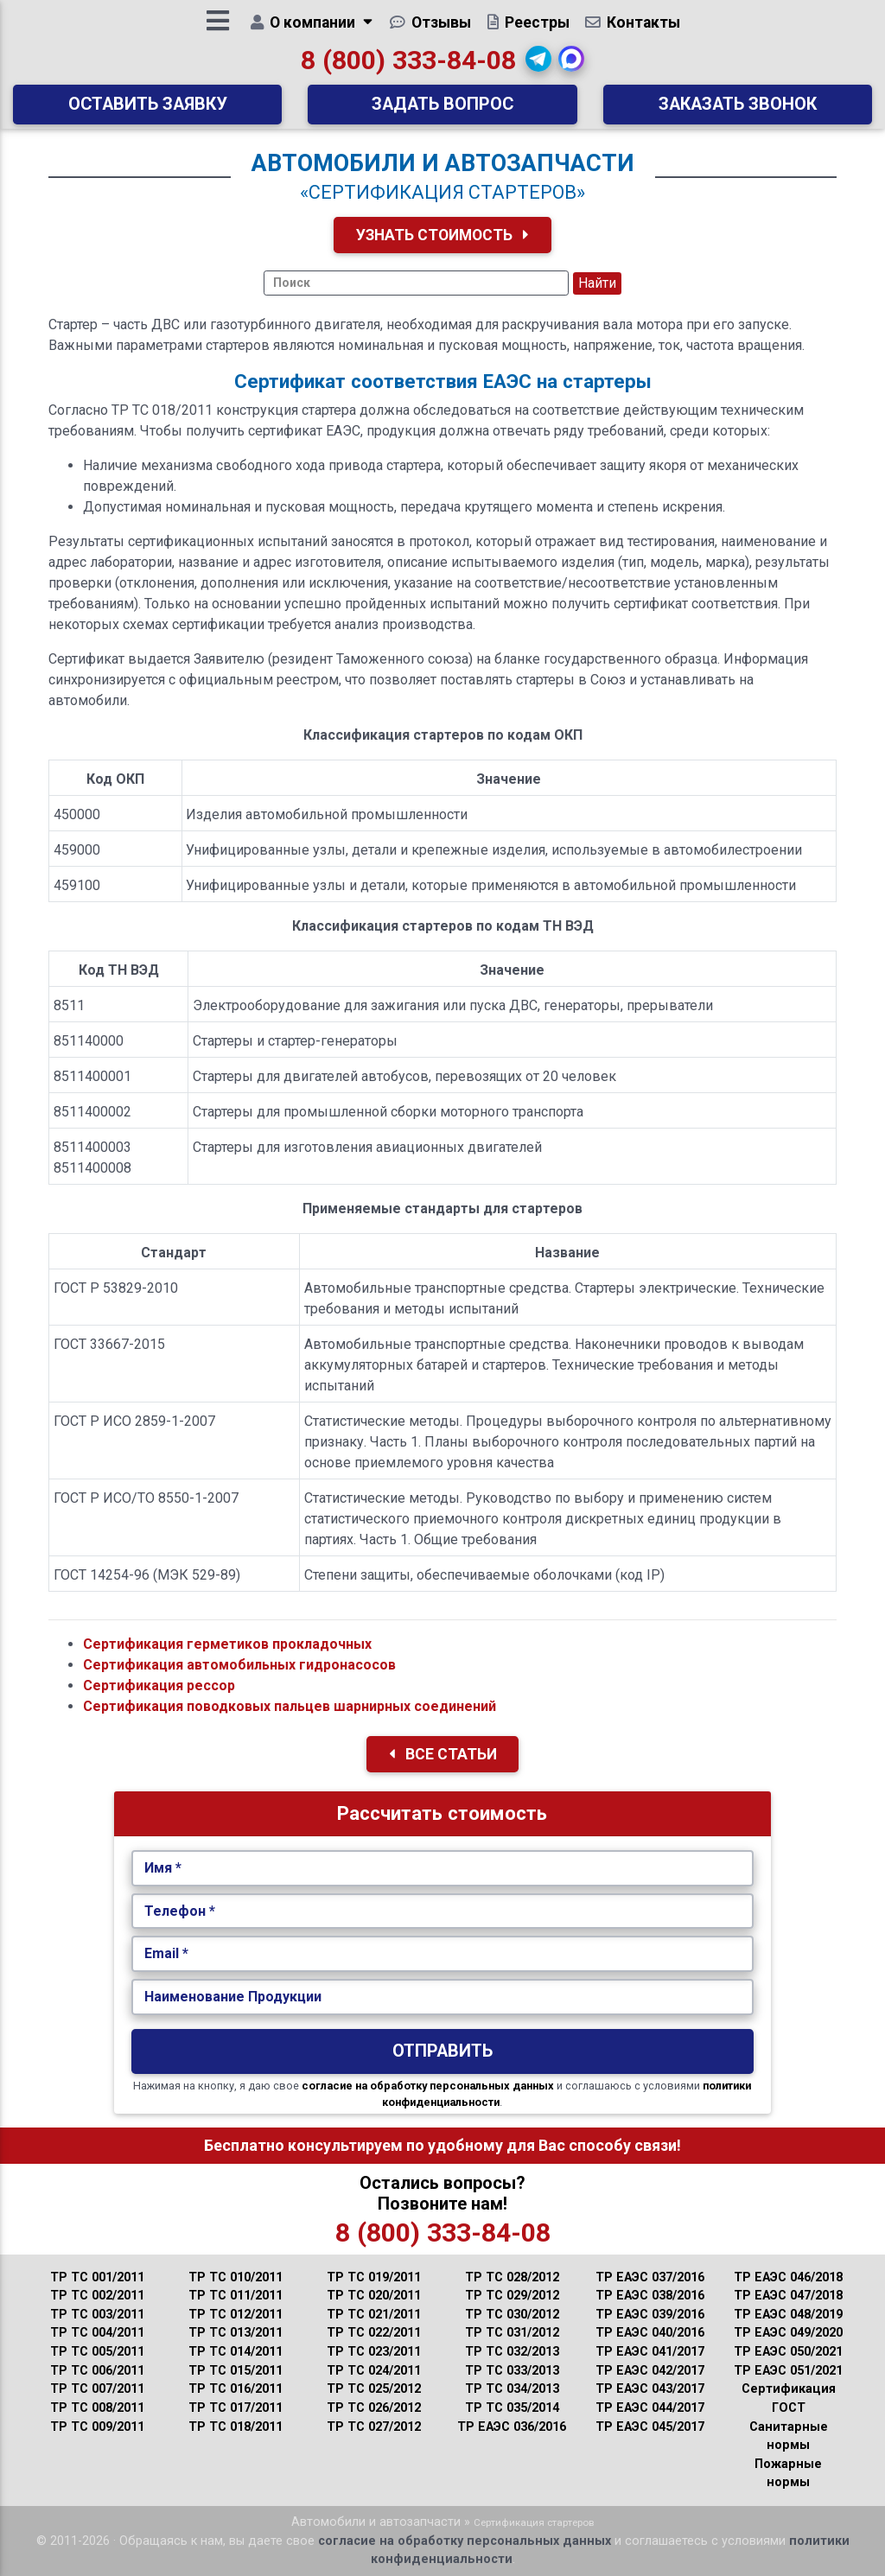 The image size is (885, 2576). I want to click on ТР ТС 030/2012, so click(512, 2314).